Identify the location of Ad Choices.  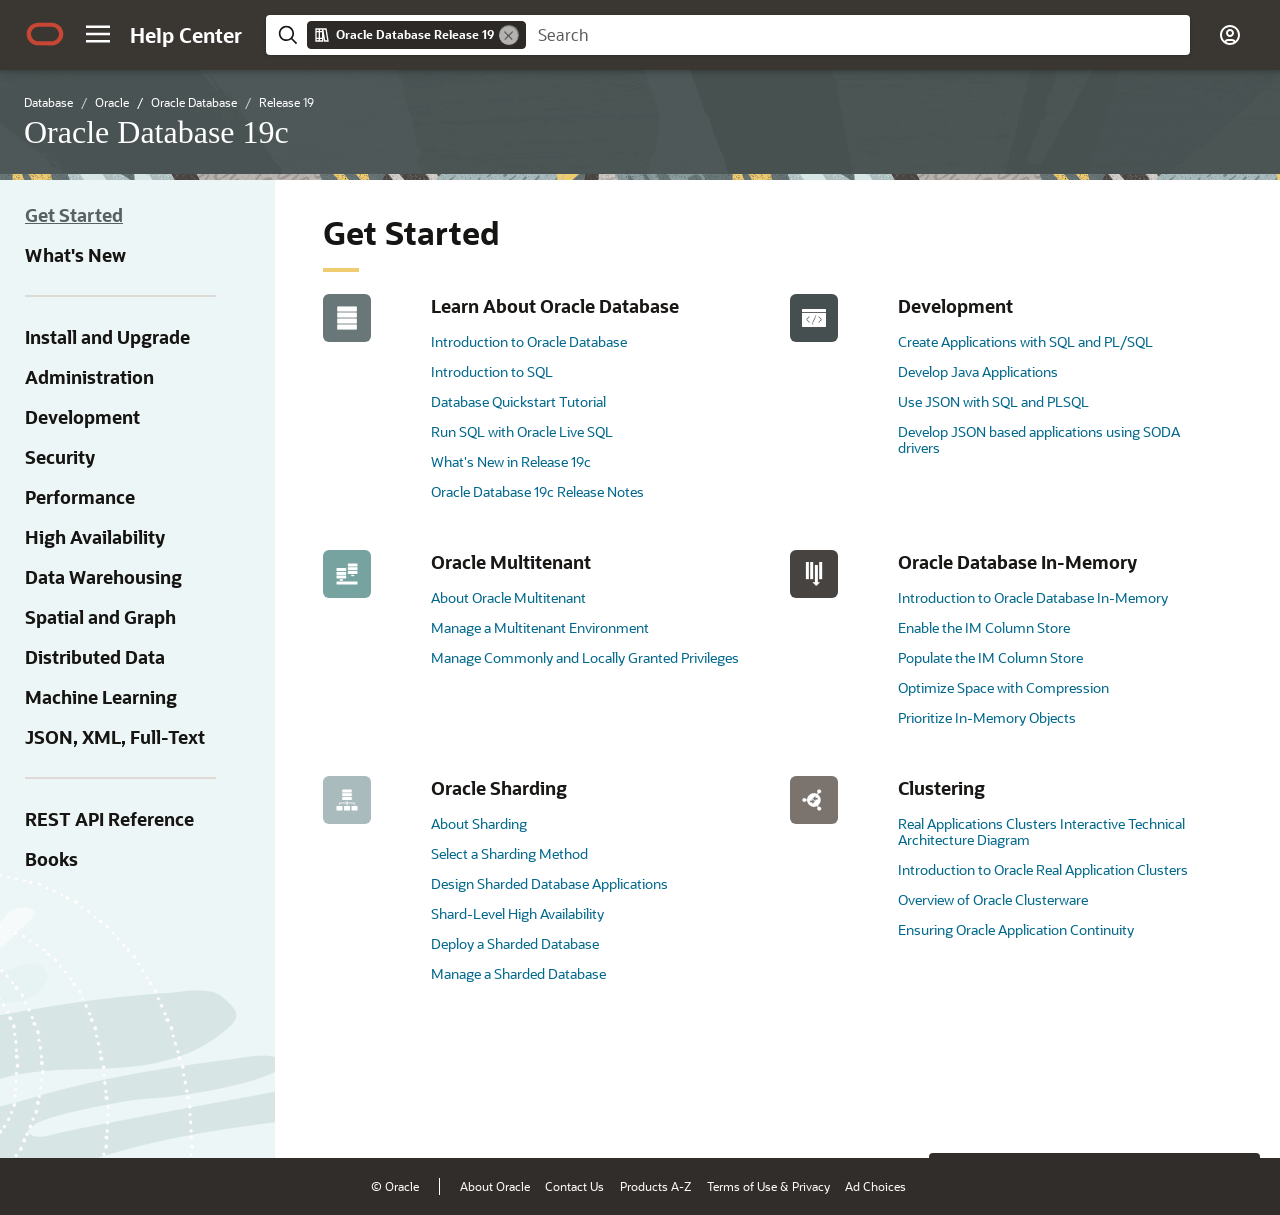
(875, 1186).